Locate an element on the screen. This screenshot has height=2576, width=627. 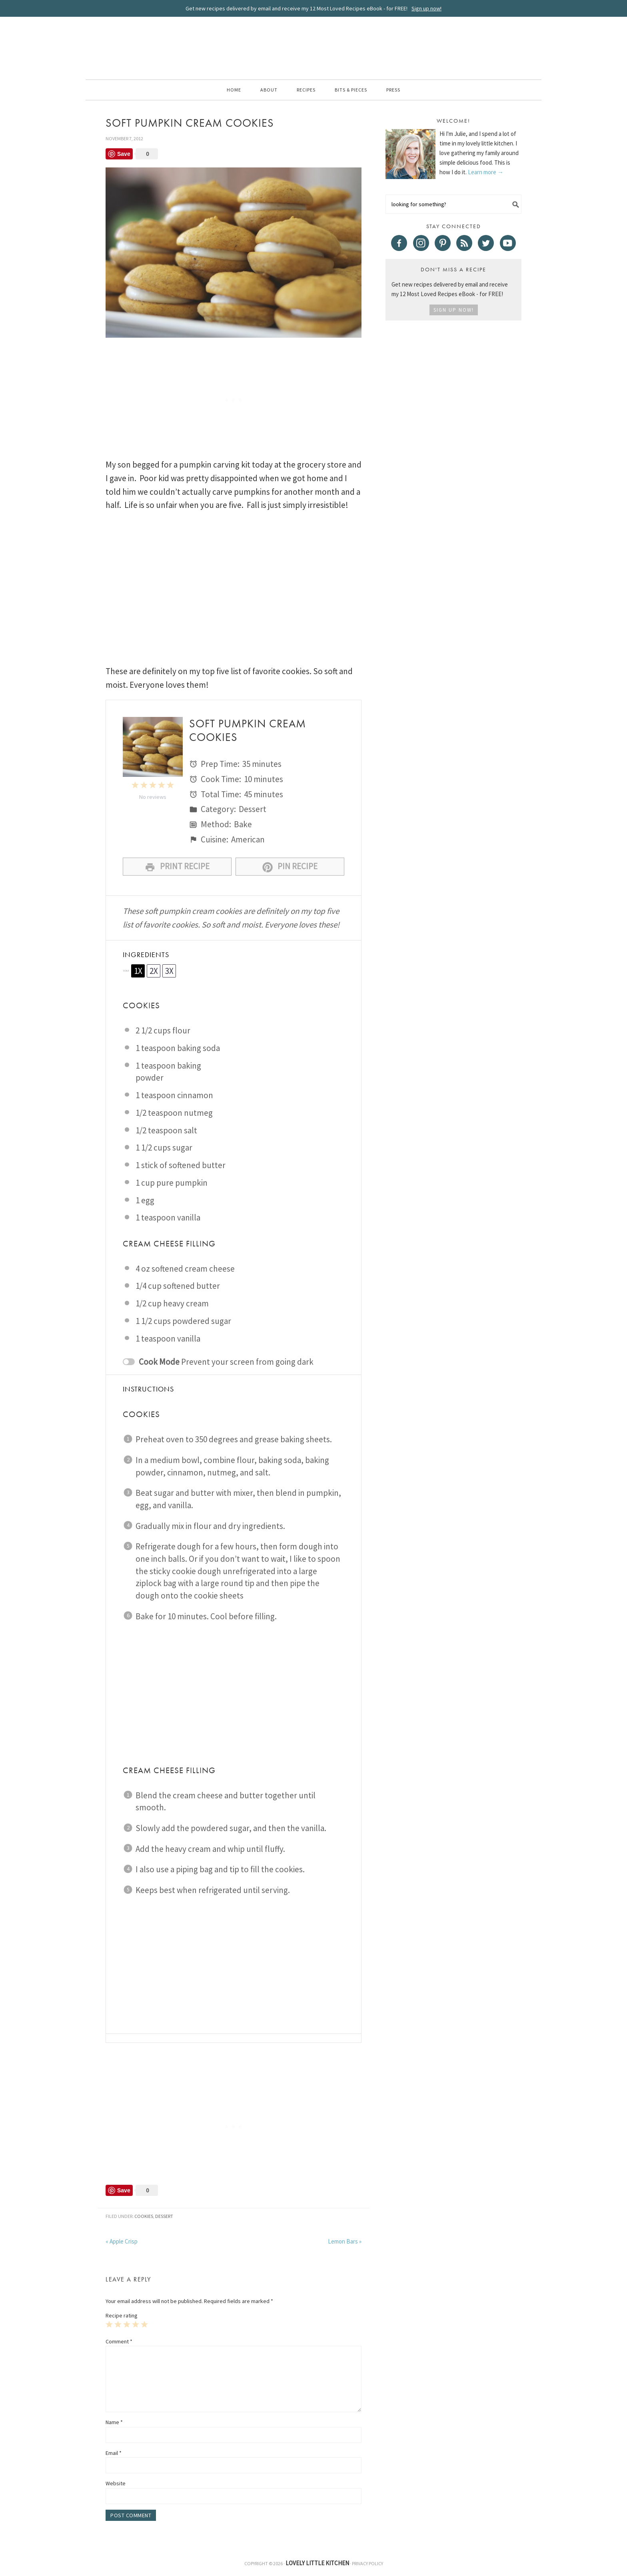
Privacy Policy is located at coordinates (367, 2563).